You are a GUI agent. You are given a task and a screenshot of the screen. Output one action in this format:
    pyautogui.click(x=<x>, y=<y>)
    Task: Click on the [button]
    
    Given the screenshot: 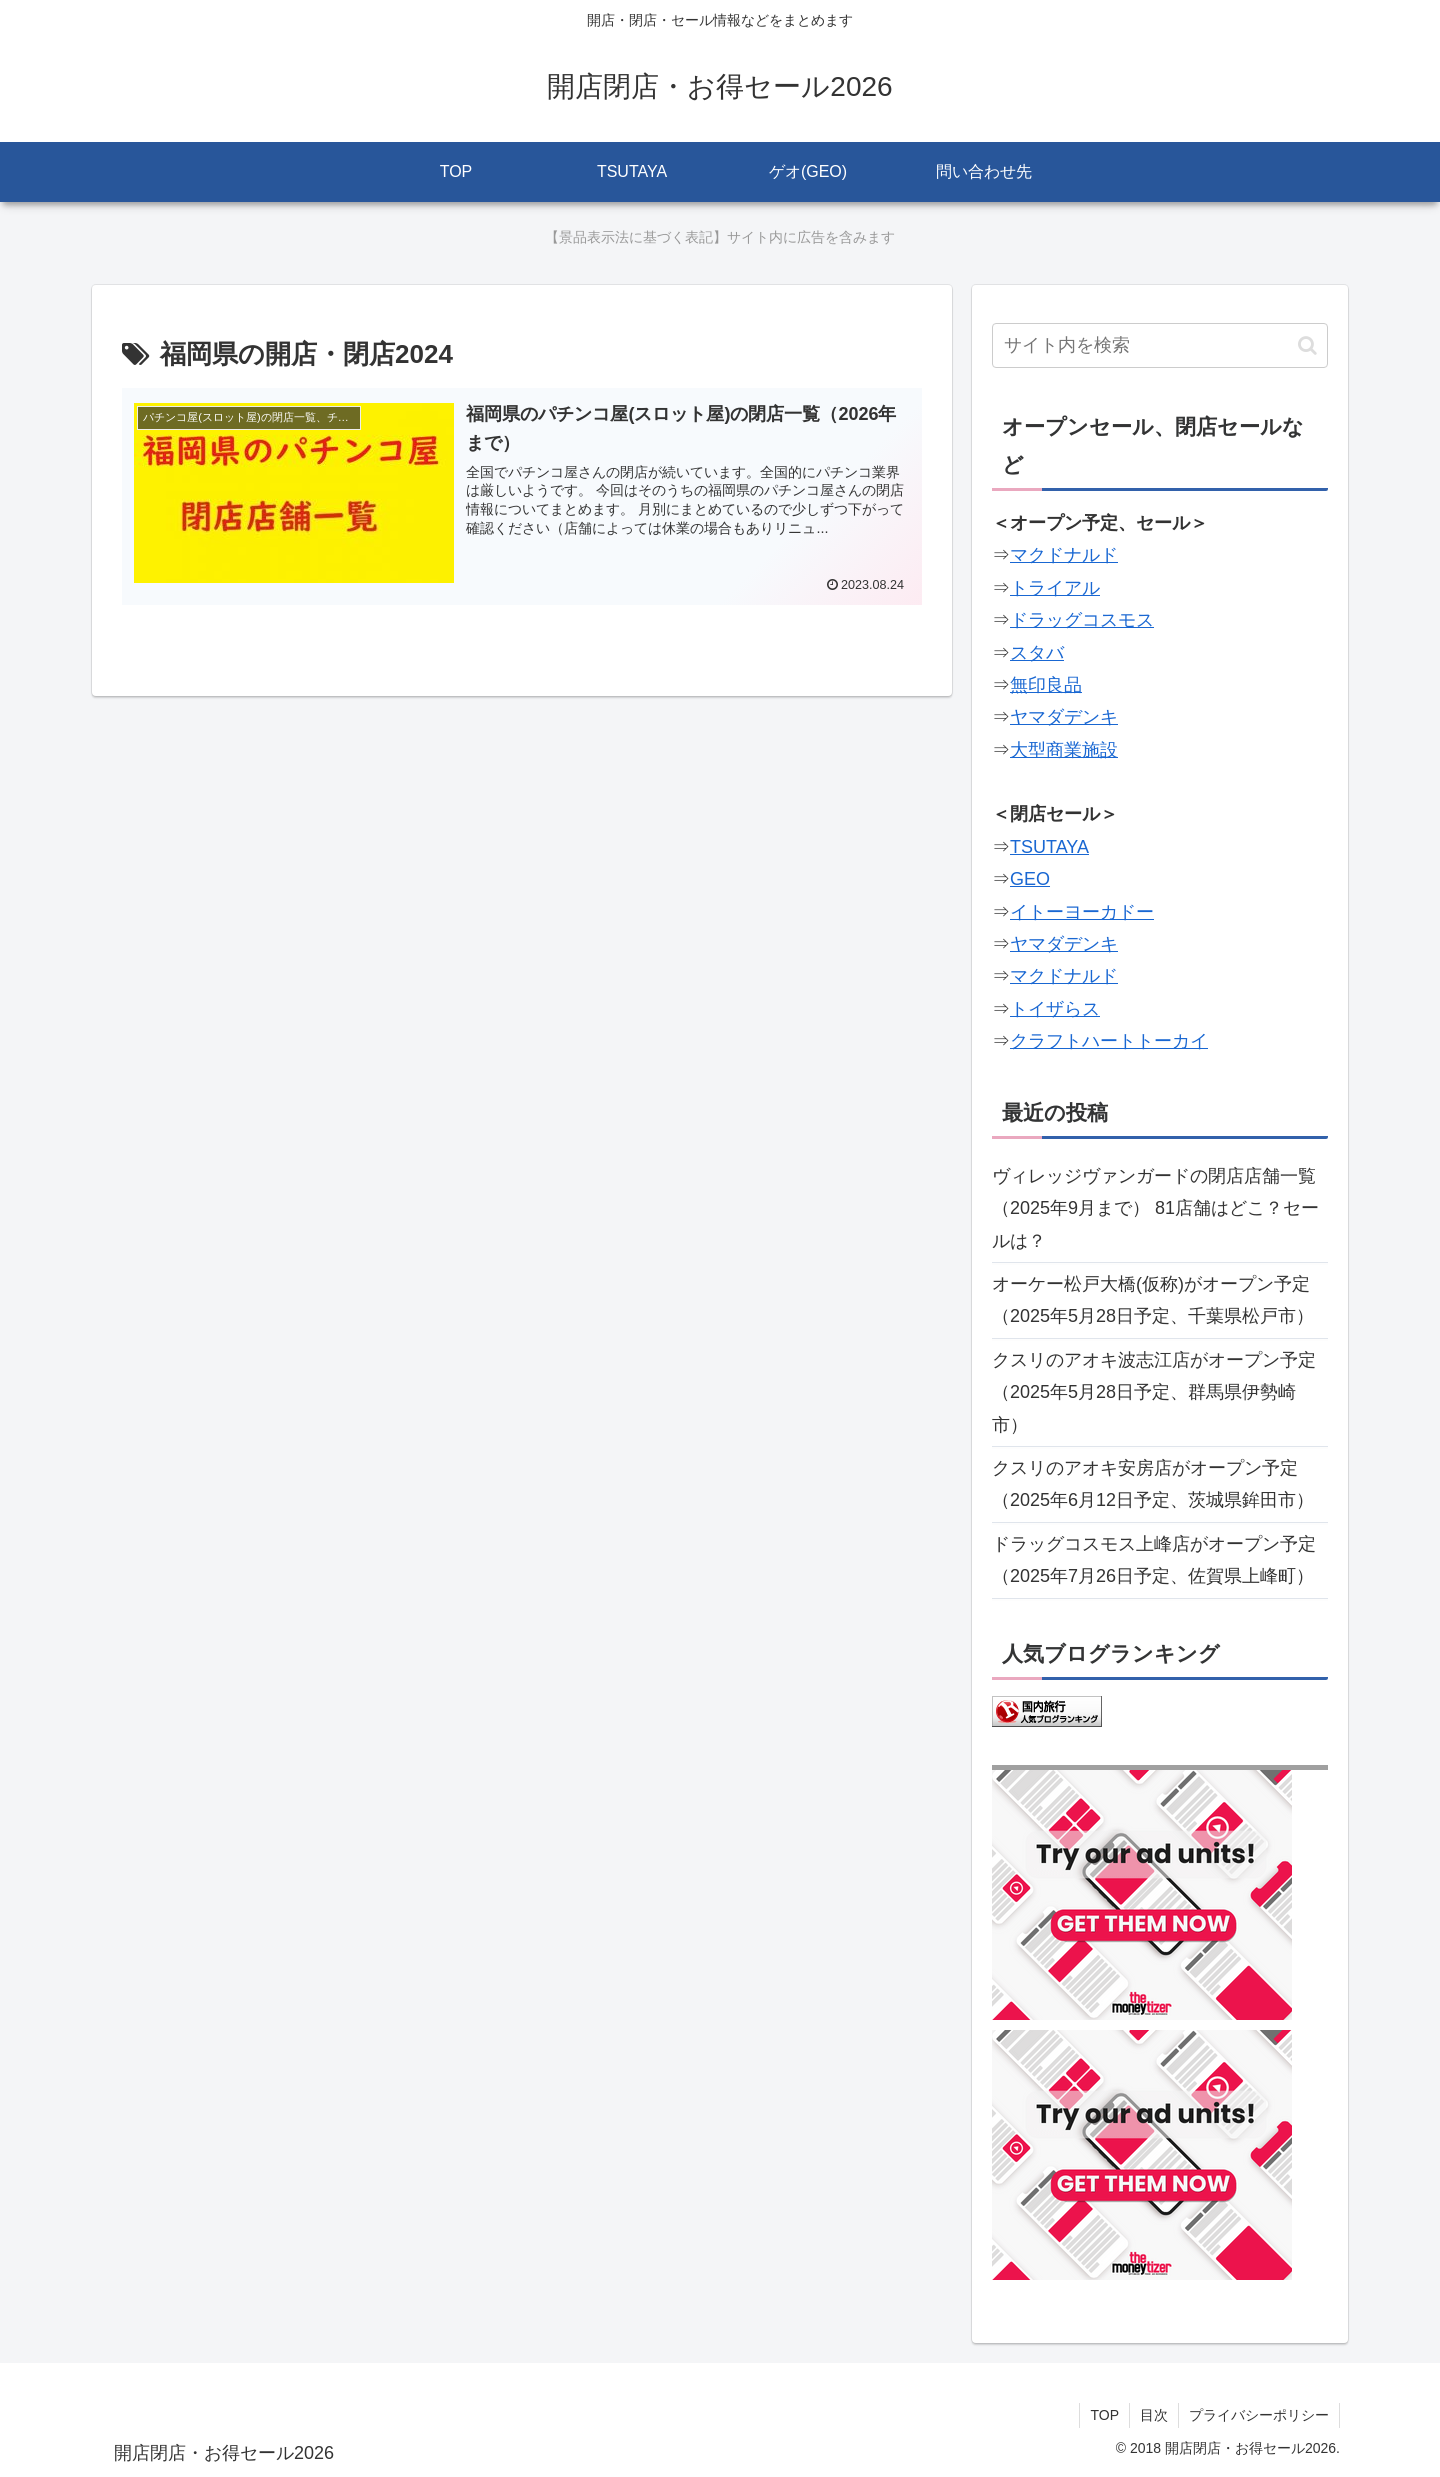 What is the action you would take?
    pyautogui.click(x=1307, y=345)
    